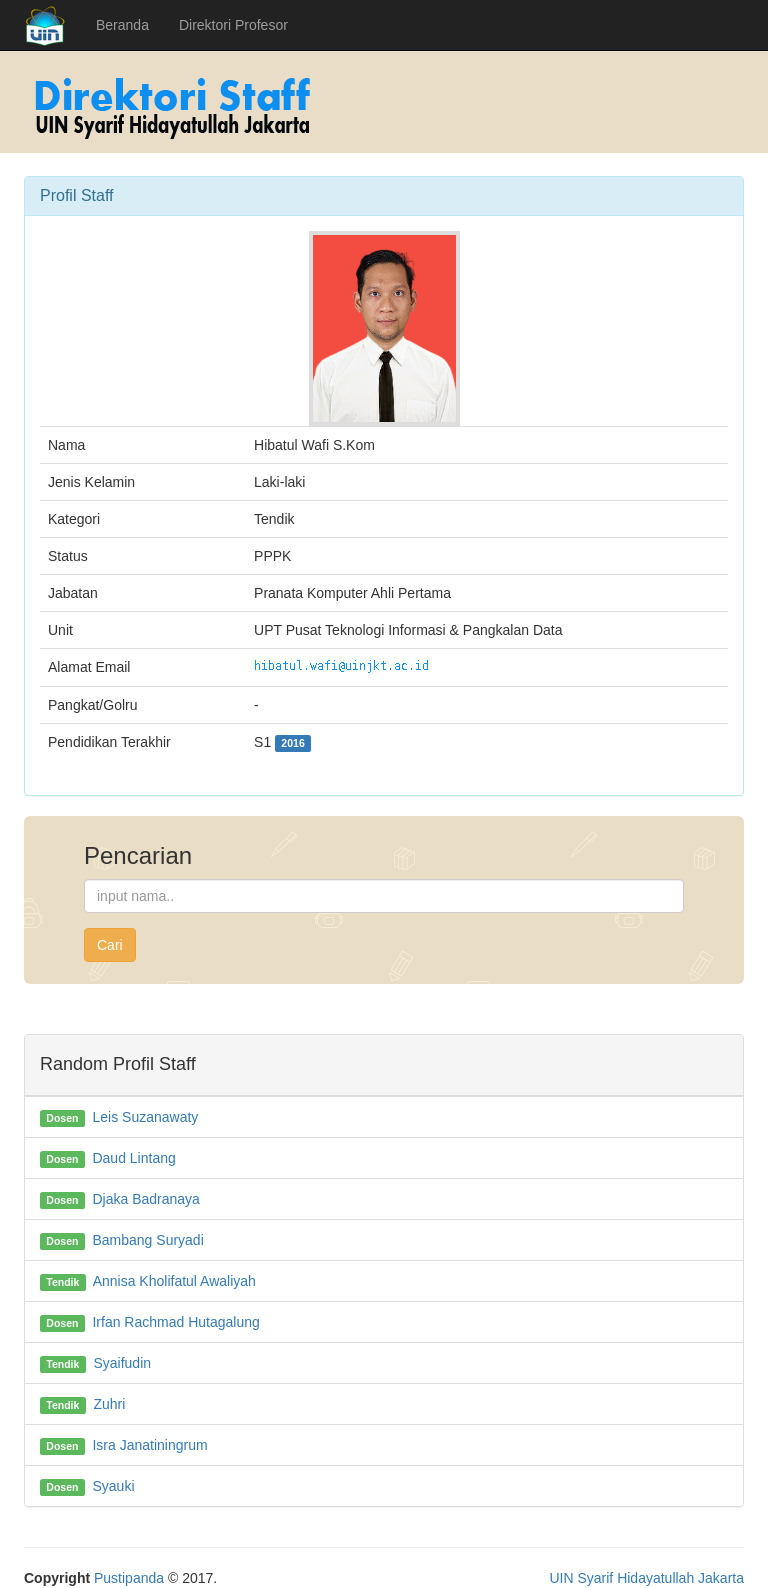  Describe the element at coordinates (145, 1117) in the screenshot. I see `Leis Suzanawaty` at that location.